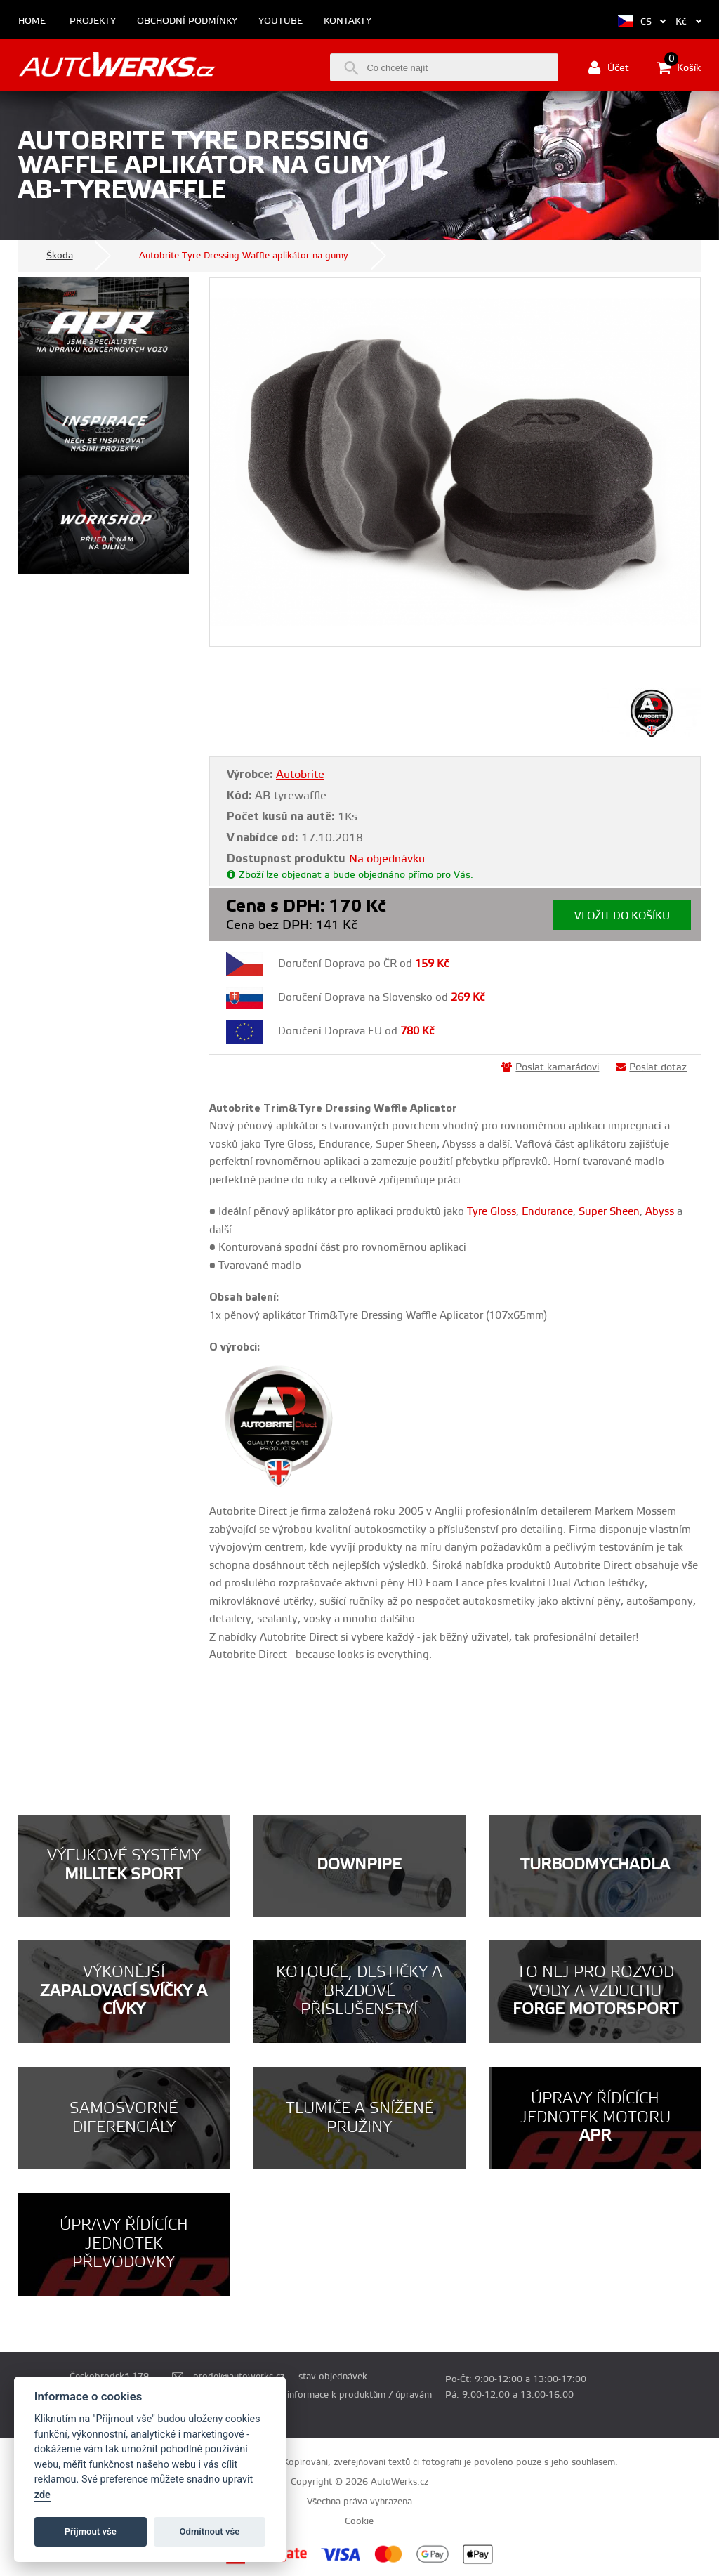 This screenshot has width=719, height=2576. What do you see at coordinates (550, 1067) in the screenshot?
I see `Poslat kamarádovi` at bounding box center [550, 1067].